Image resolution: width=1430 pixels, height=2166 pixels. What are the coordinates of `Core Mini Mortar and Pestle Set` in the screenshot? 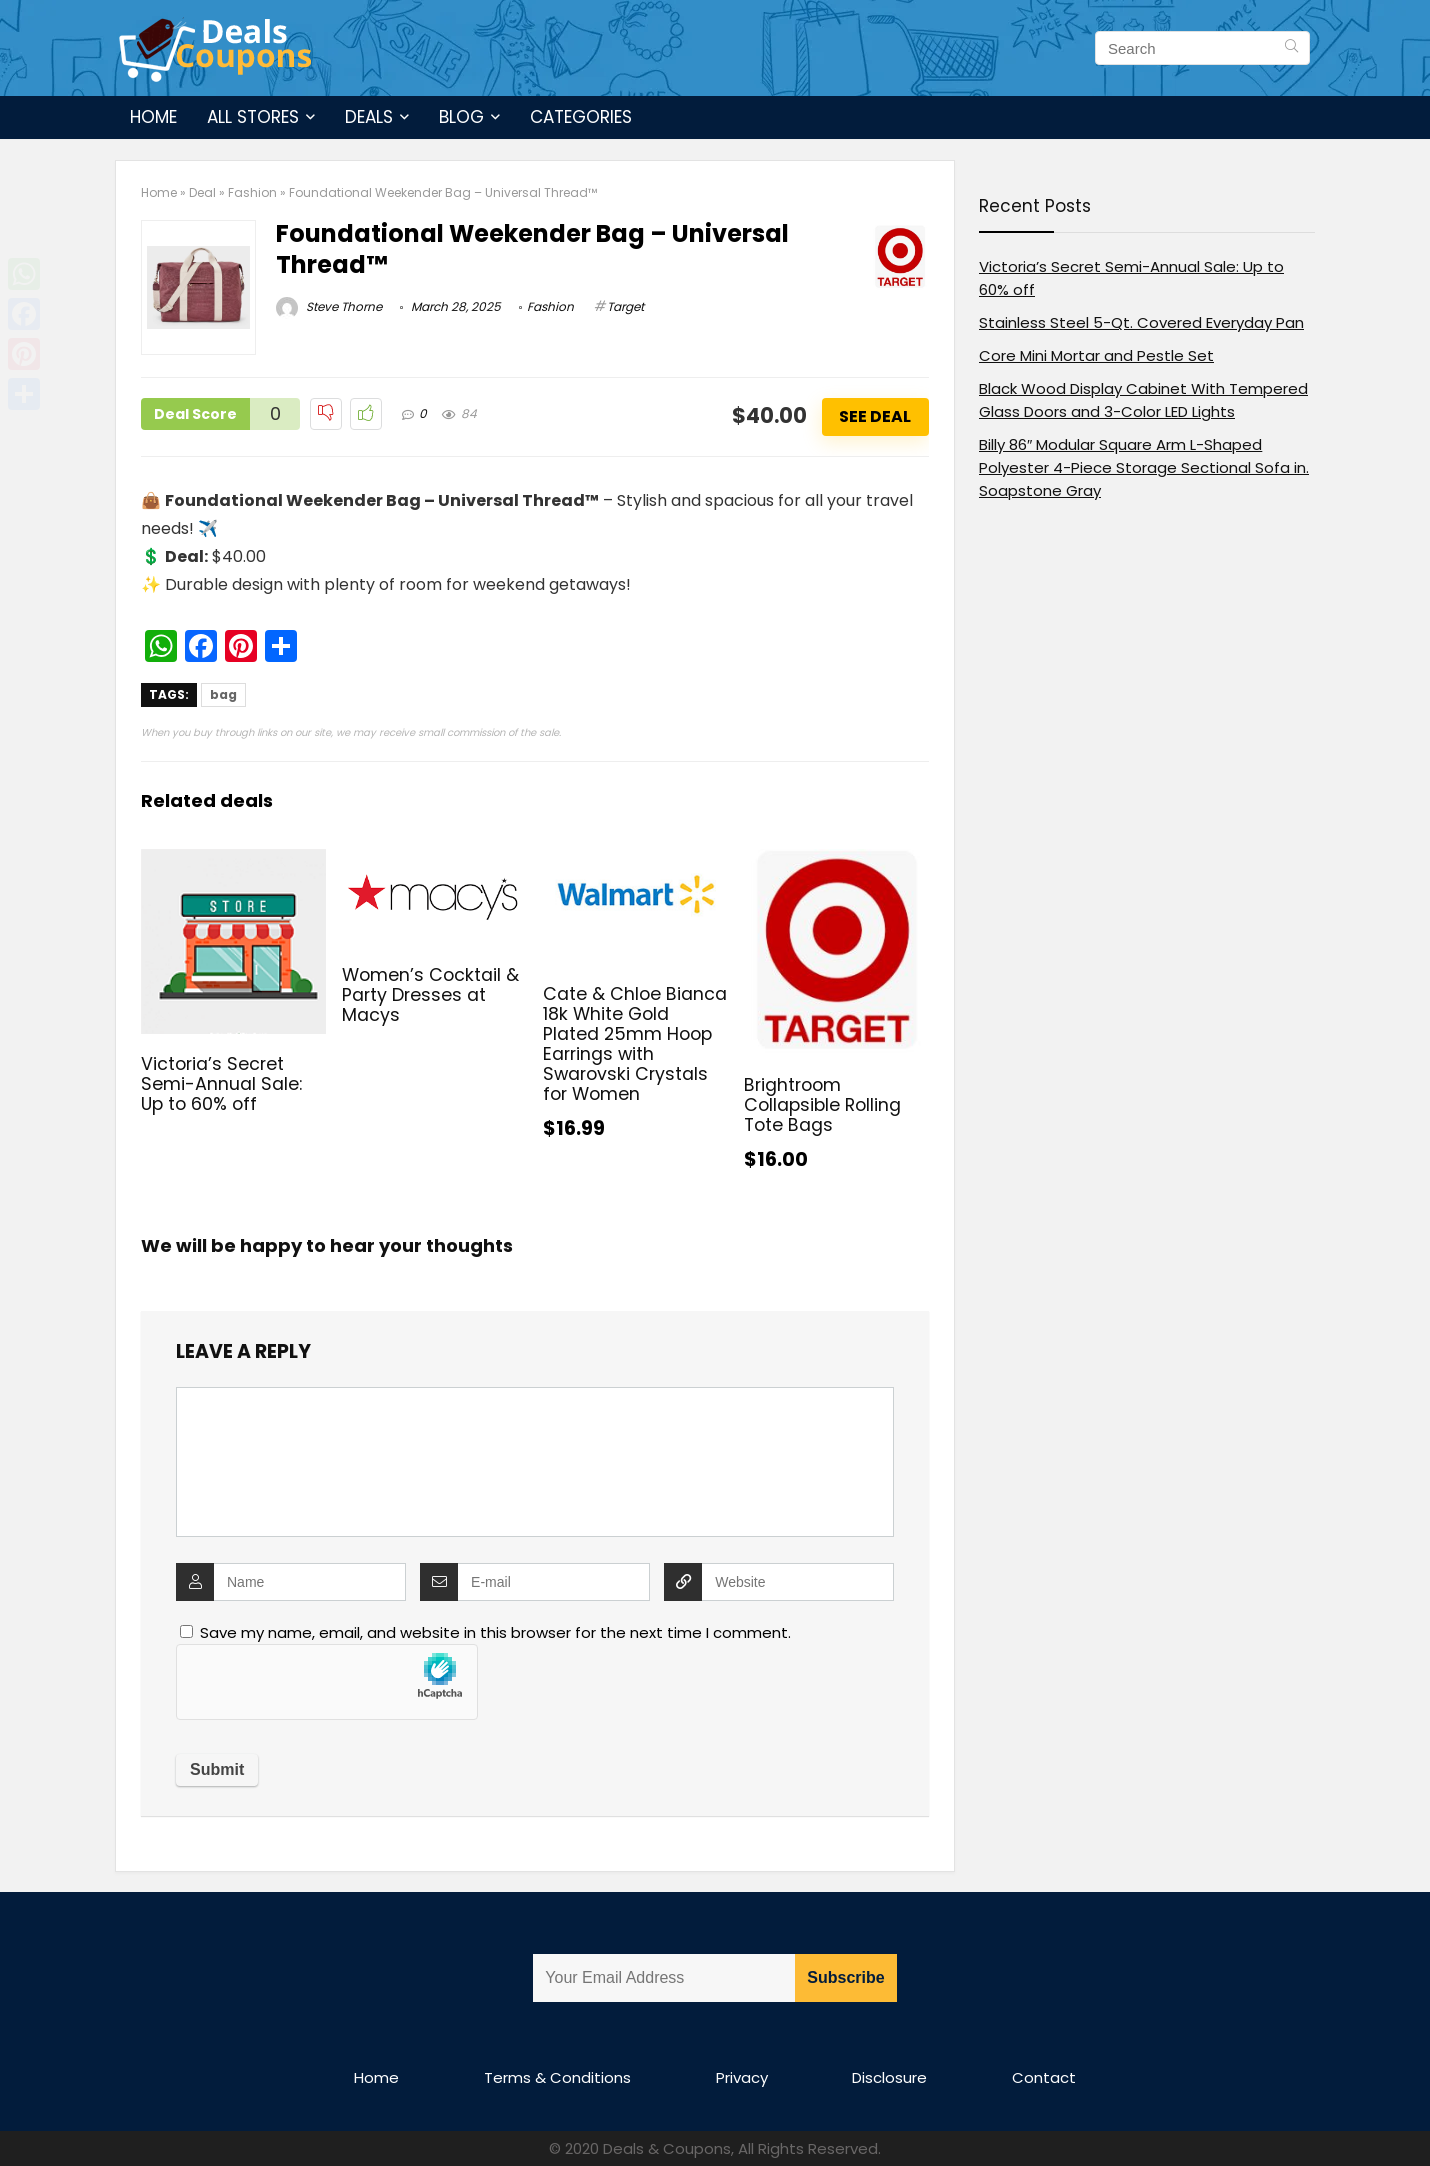 It's located at (1096, 355).